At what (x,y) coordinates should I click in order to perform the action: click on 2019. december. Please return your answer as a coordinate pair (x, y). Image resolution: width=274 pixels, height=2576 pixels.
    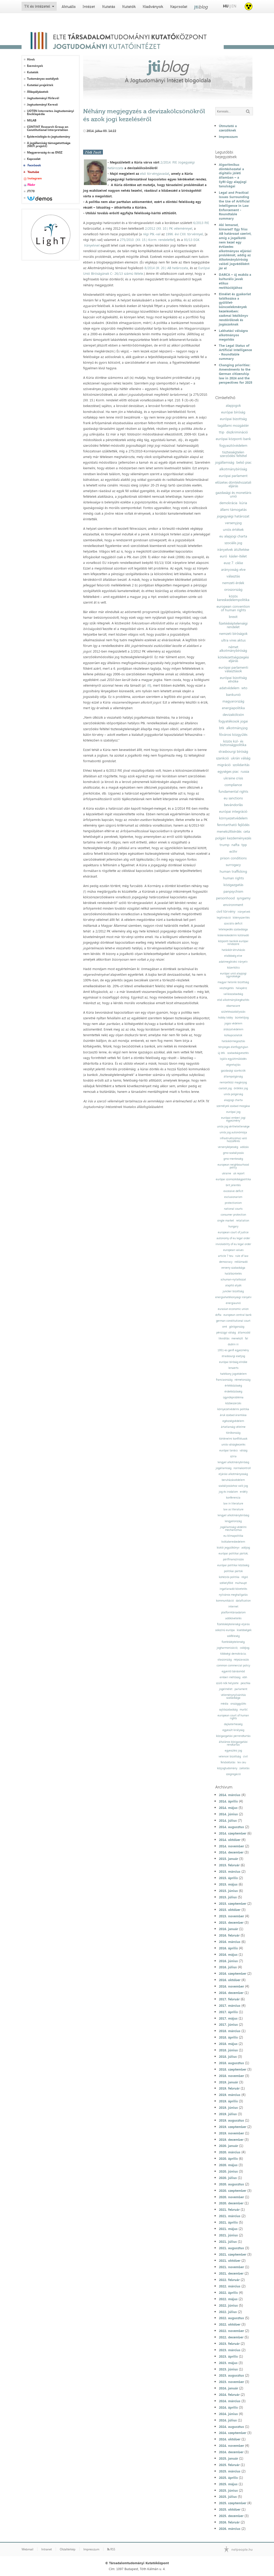
    Looking at the image, I should click on (231, 2139).